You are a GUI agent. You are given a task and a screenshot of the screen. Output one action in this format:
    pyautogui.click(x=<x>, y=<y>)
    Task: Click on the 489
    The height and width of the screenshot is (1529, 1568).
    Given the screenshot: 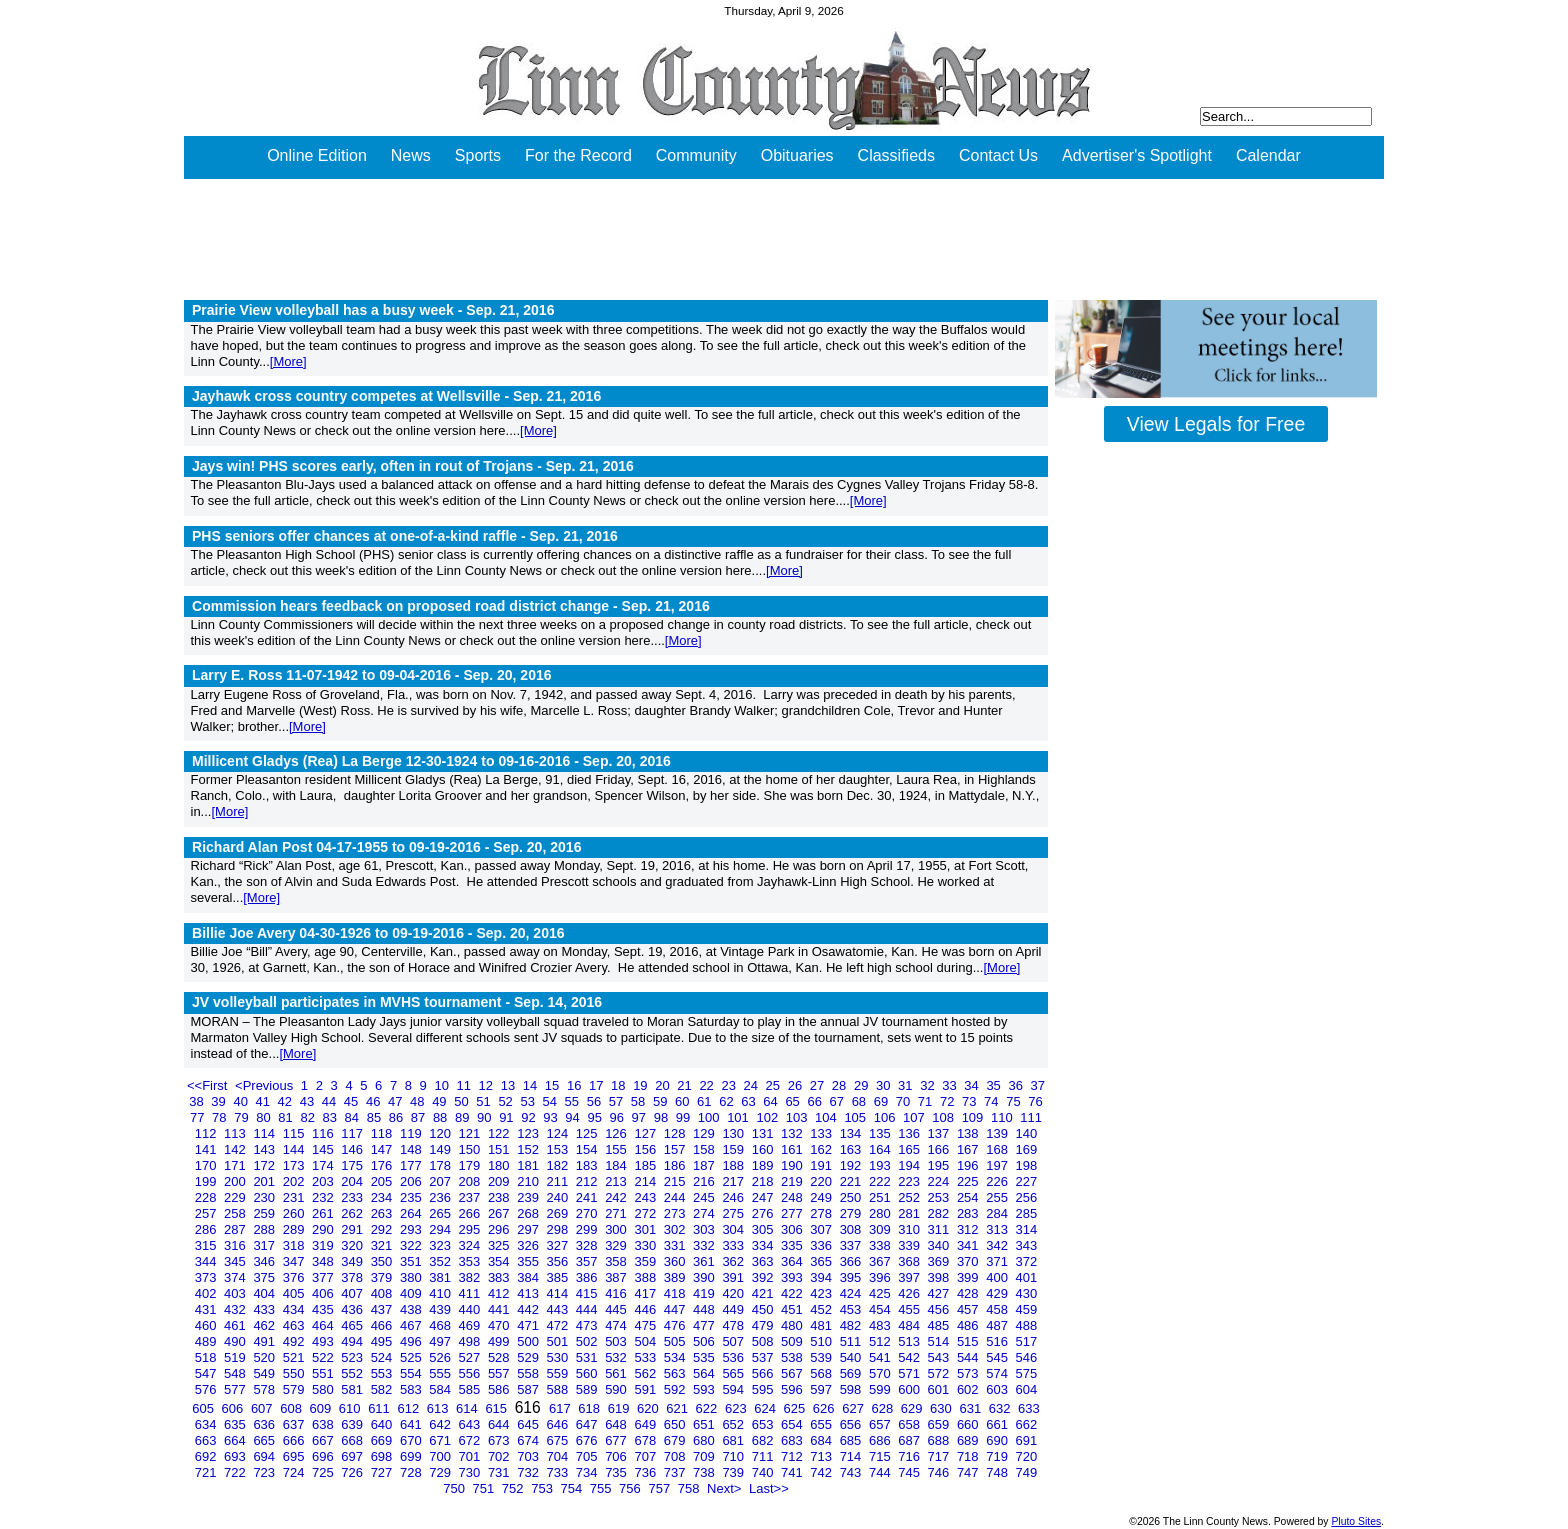 What is the action you would take?
    pyautogui.click(x=207, y=1341)
    